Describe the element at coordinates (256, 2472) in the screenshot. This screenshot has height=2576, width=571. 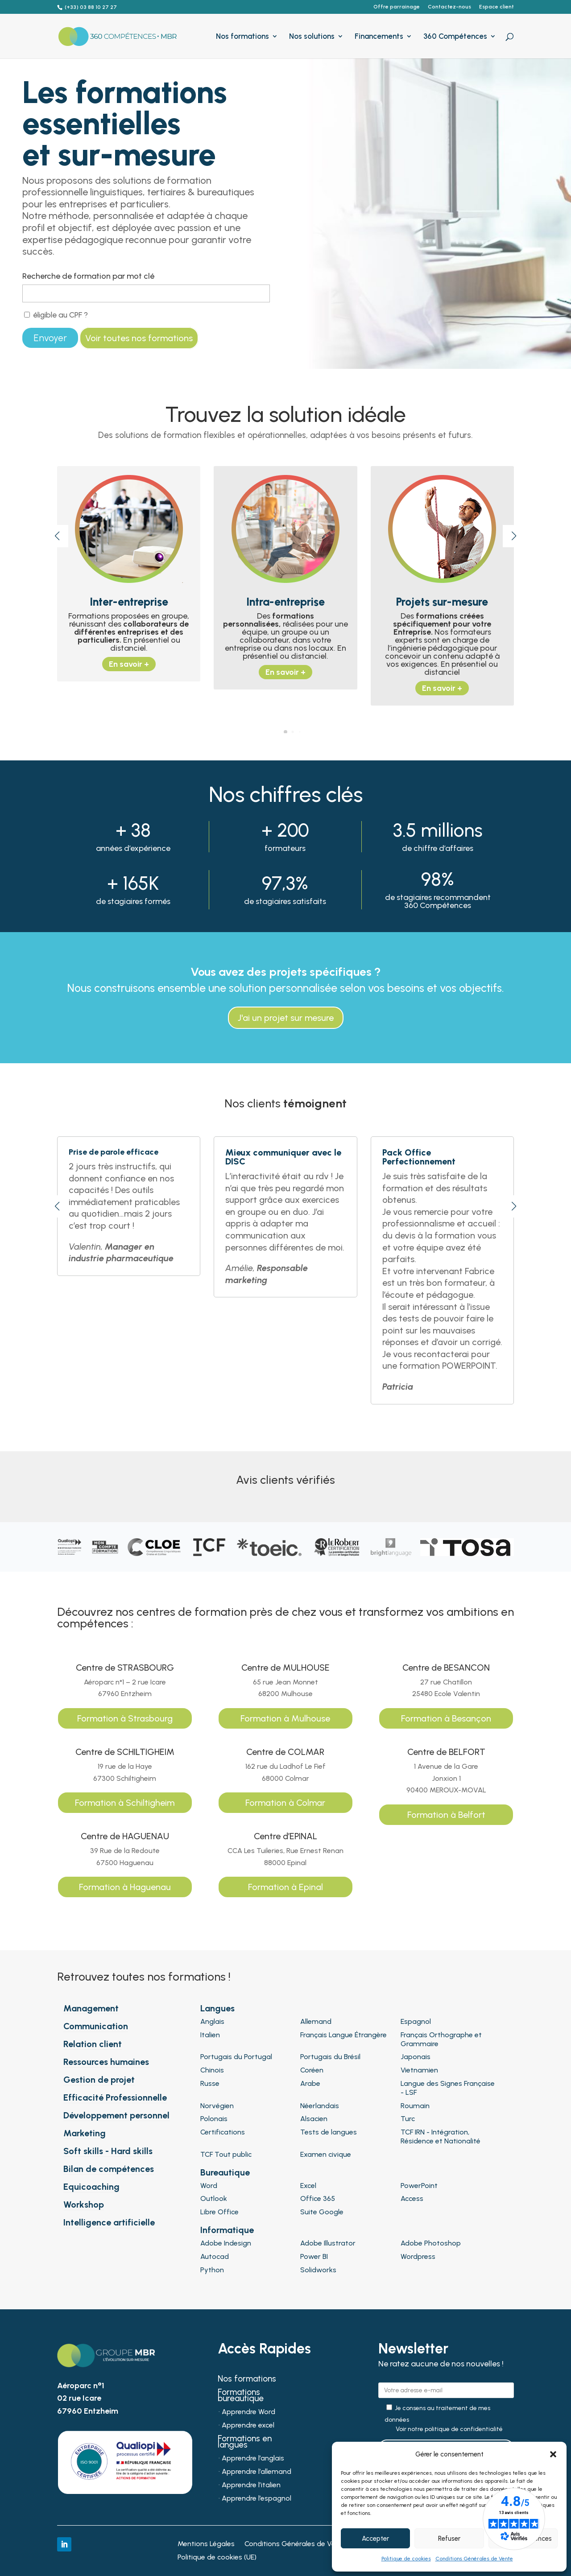
I see `Apprendre l’allemand` at that location.